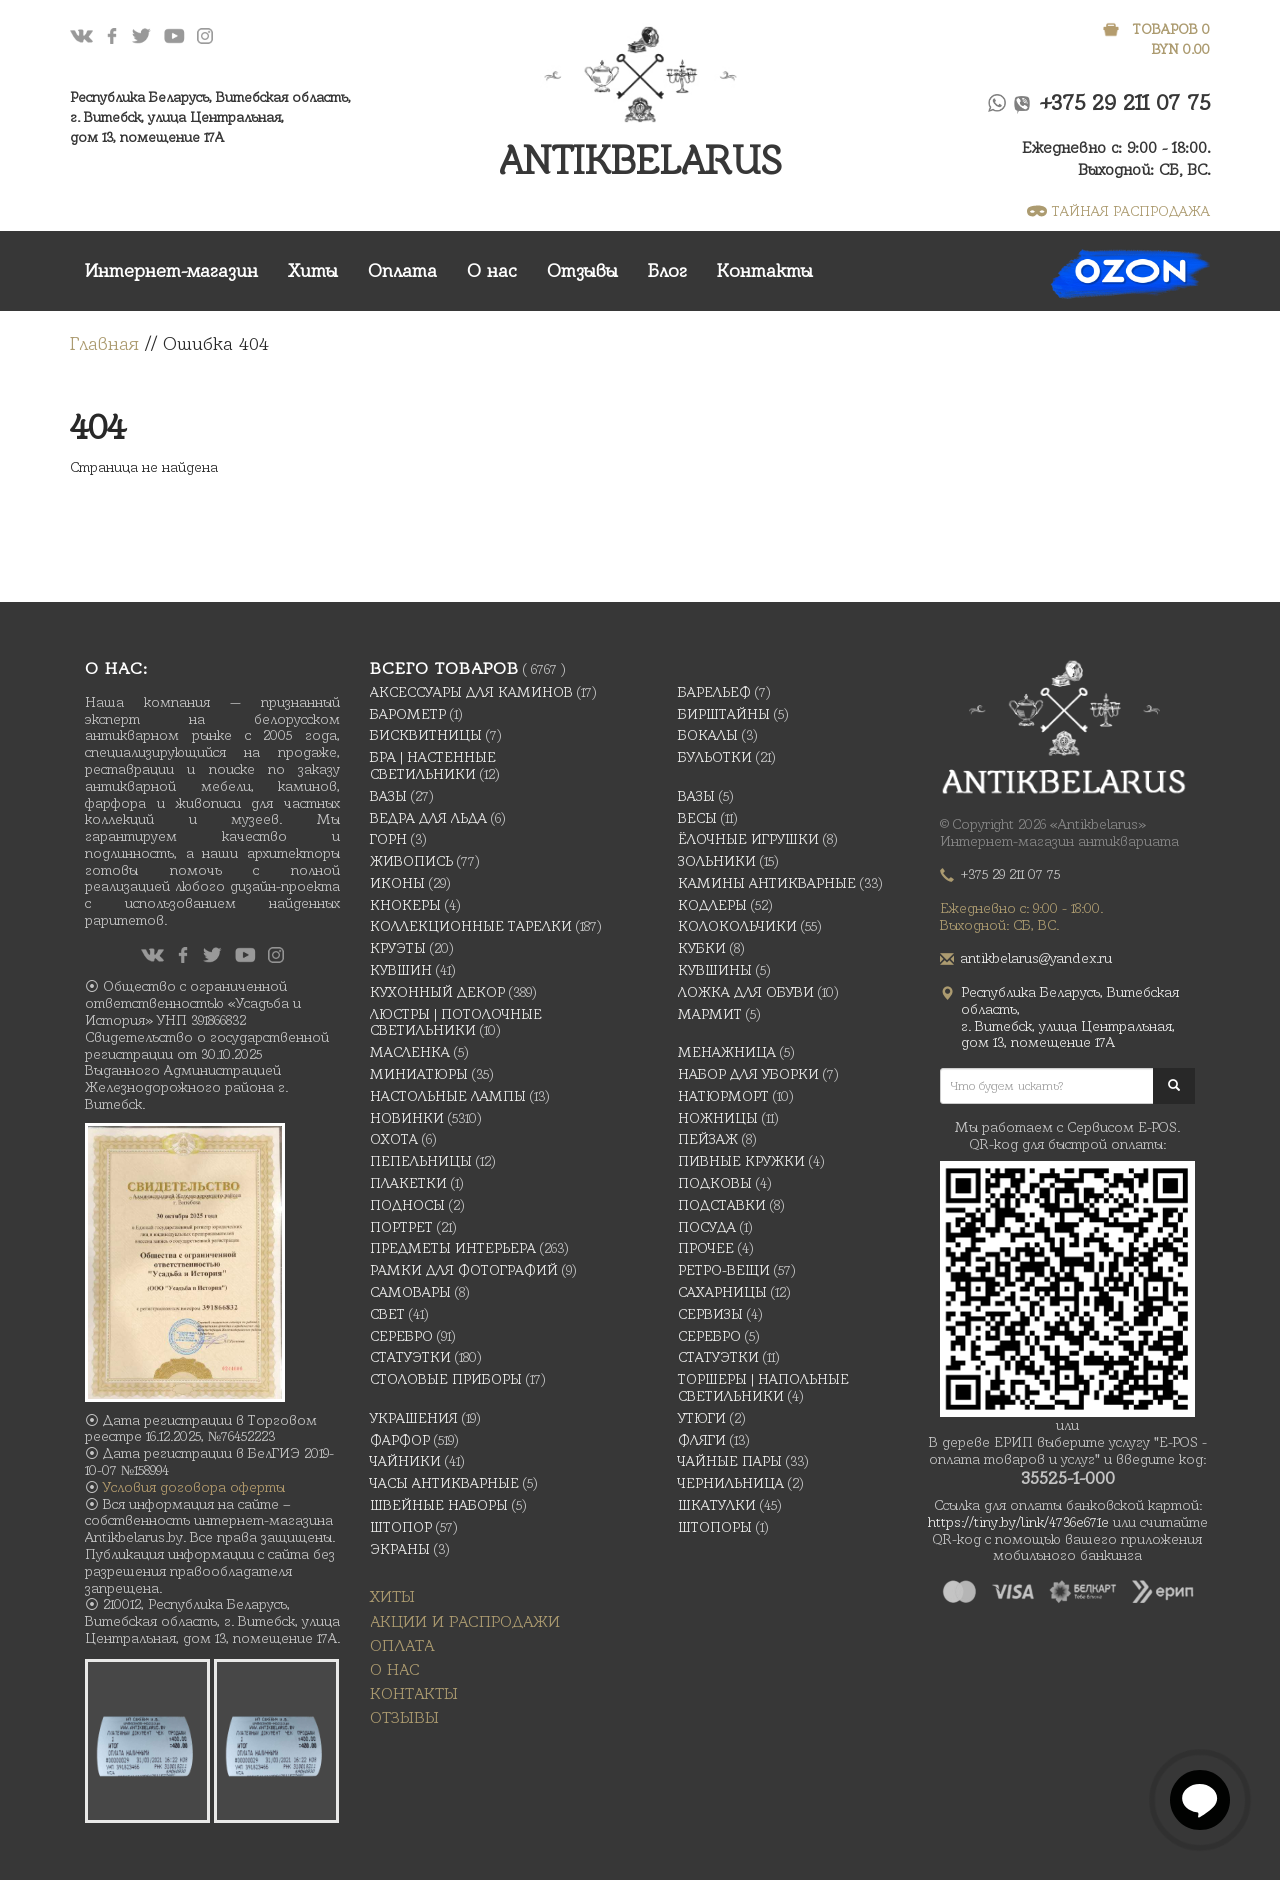 Image resolution: width=1280 pixels, height=1880 pixels. Describe the element at coordinates (456, 1022) in the screenshot. I see `Люстры | Потолочные светильники` at that location.